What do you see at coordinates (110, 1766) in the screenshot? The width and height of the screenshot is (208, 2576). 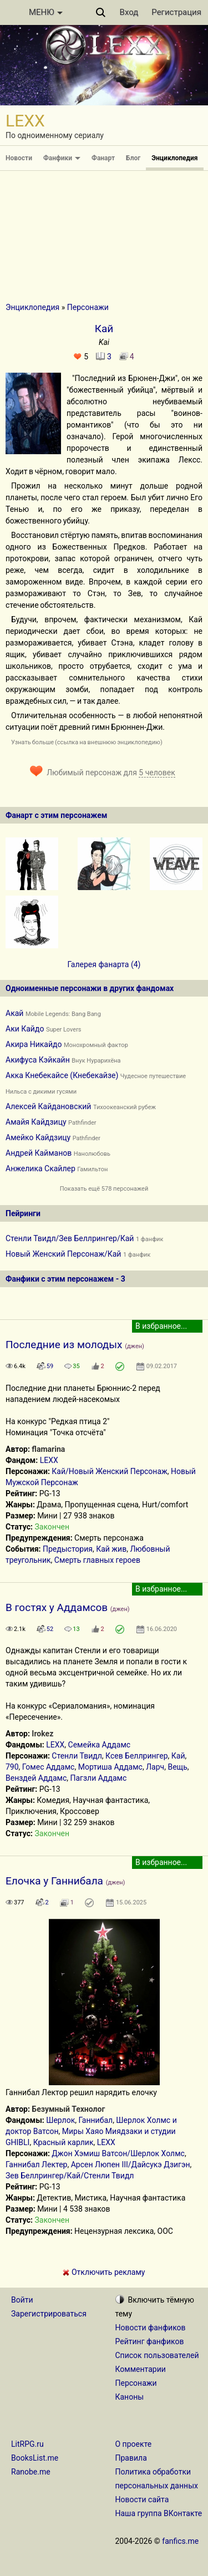 I see `Мортиша Аддамс` at bounding box center [110, 1766].